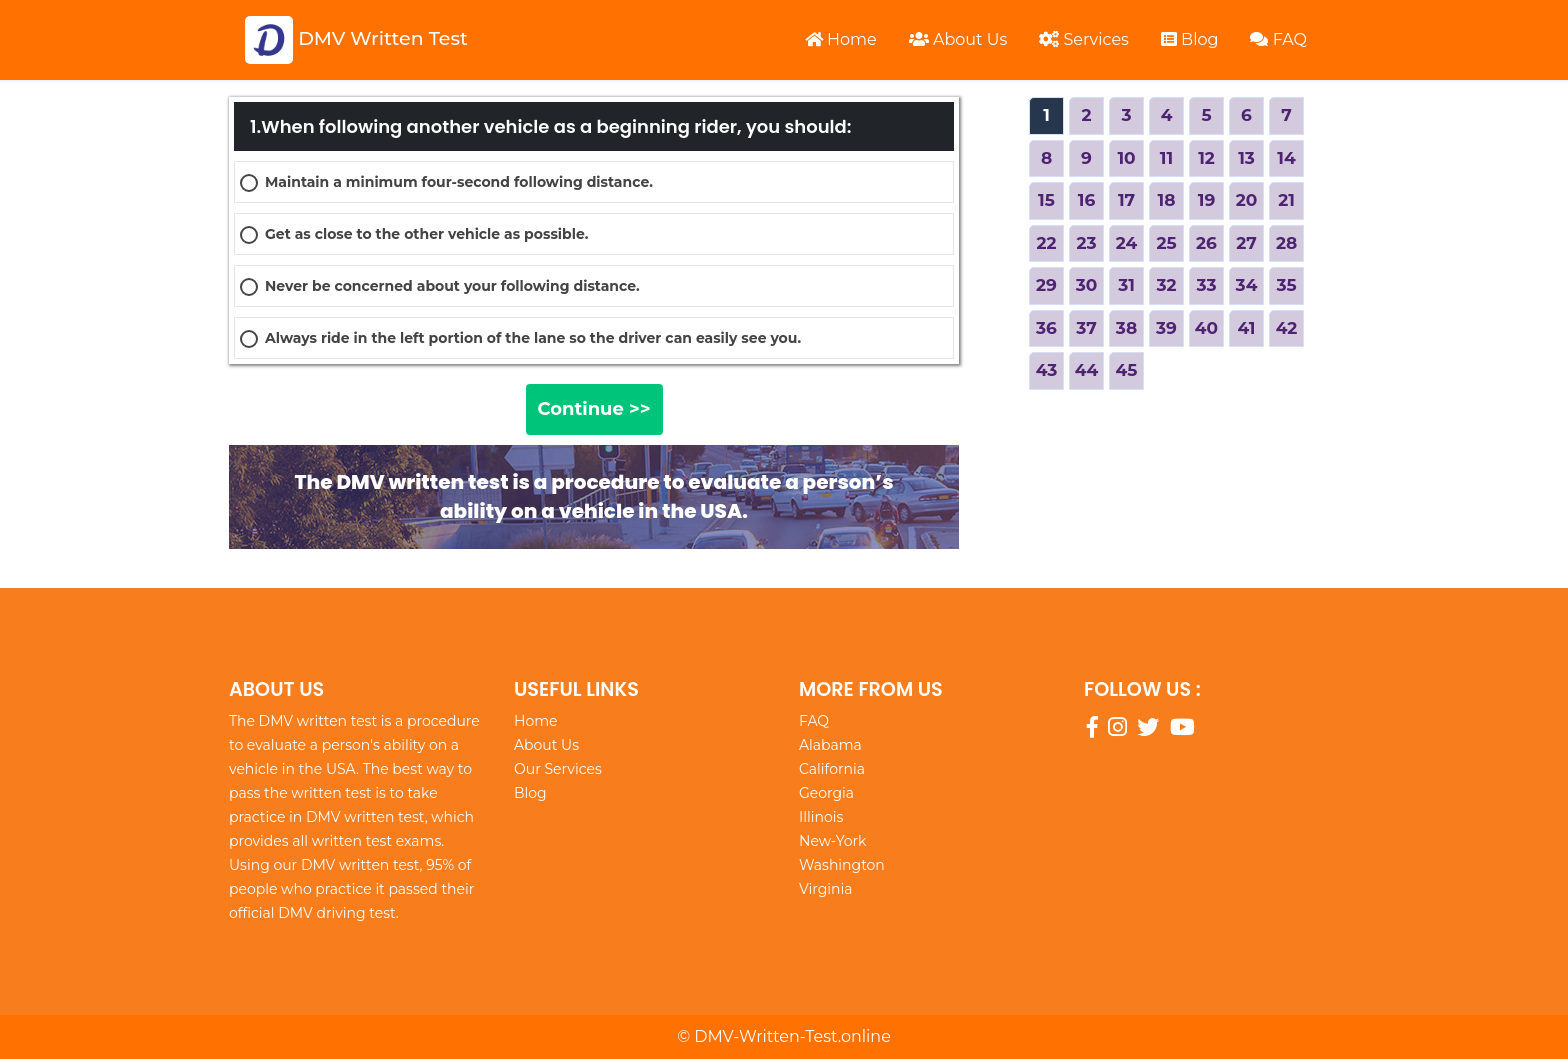  What do you see at coordinates (426, 234) in the screenshot?
I see `Get as close to the other vehicle as possible.` at bounding box center [426, 234].